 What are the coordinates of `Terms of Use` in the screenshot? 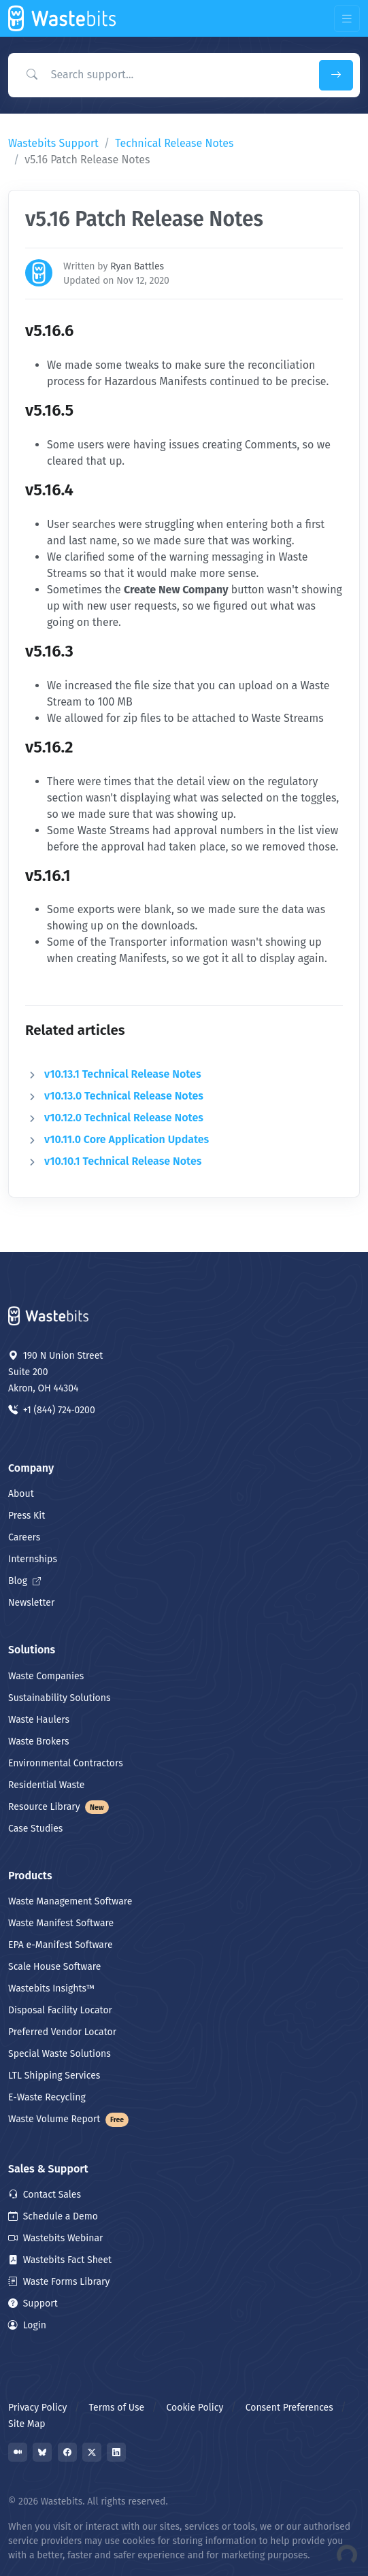 It's located at (117, 2407).